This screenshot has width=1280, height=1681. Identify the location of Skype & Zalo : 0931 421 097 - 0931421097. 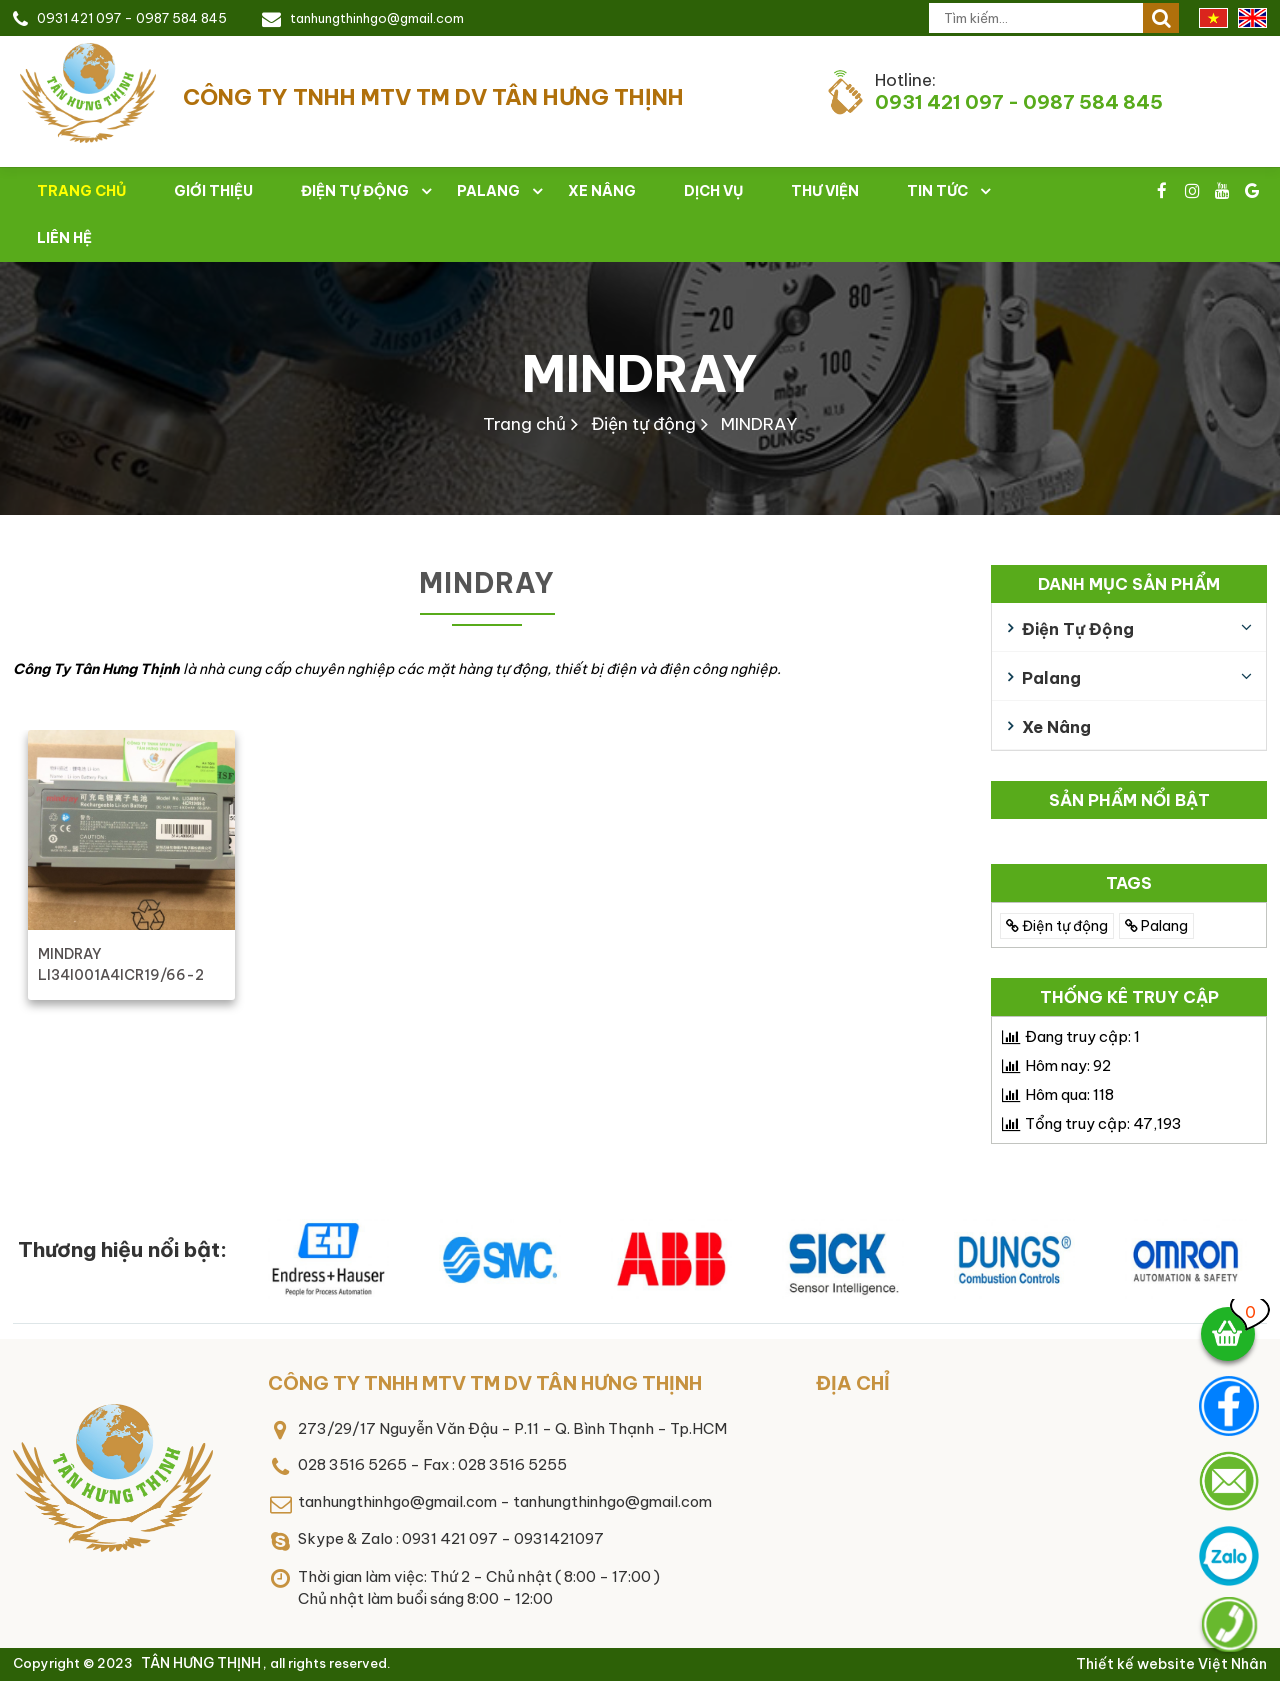
(451, 1538).